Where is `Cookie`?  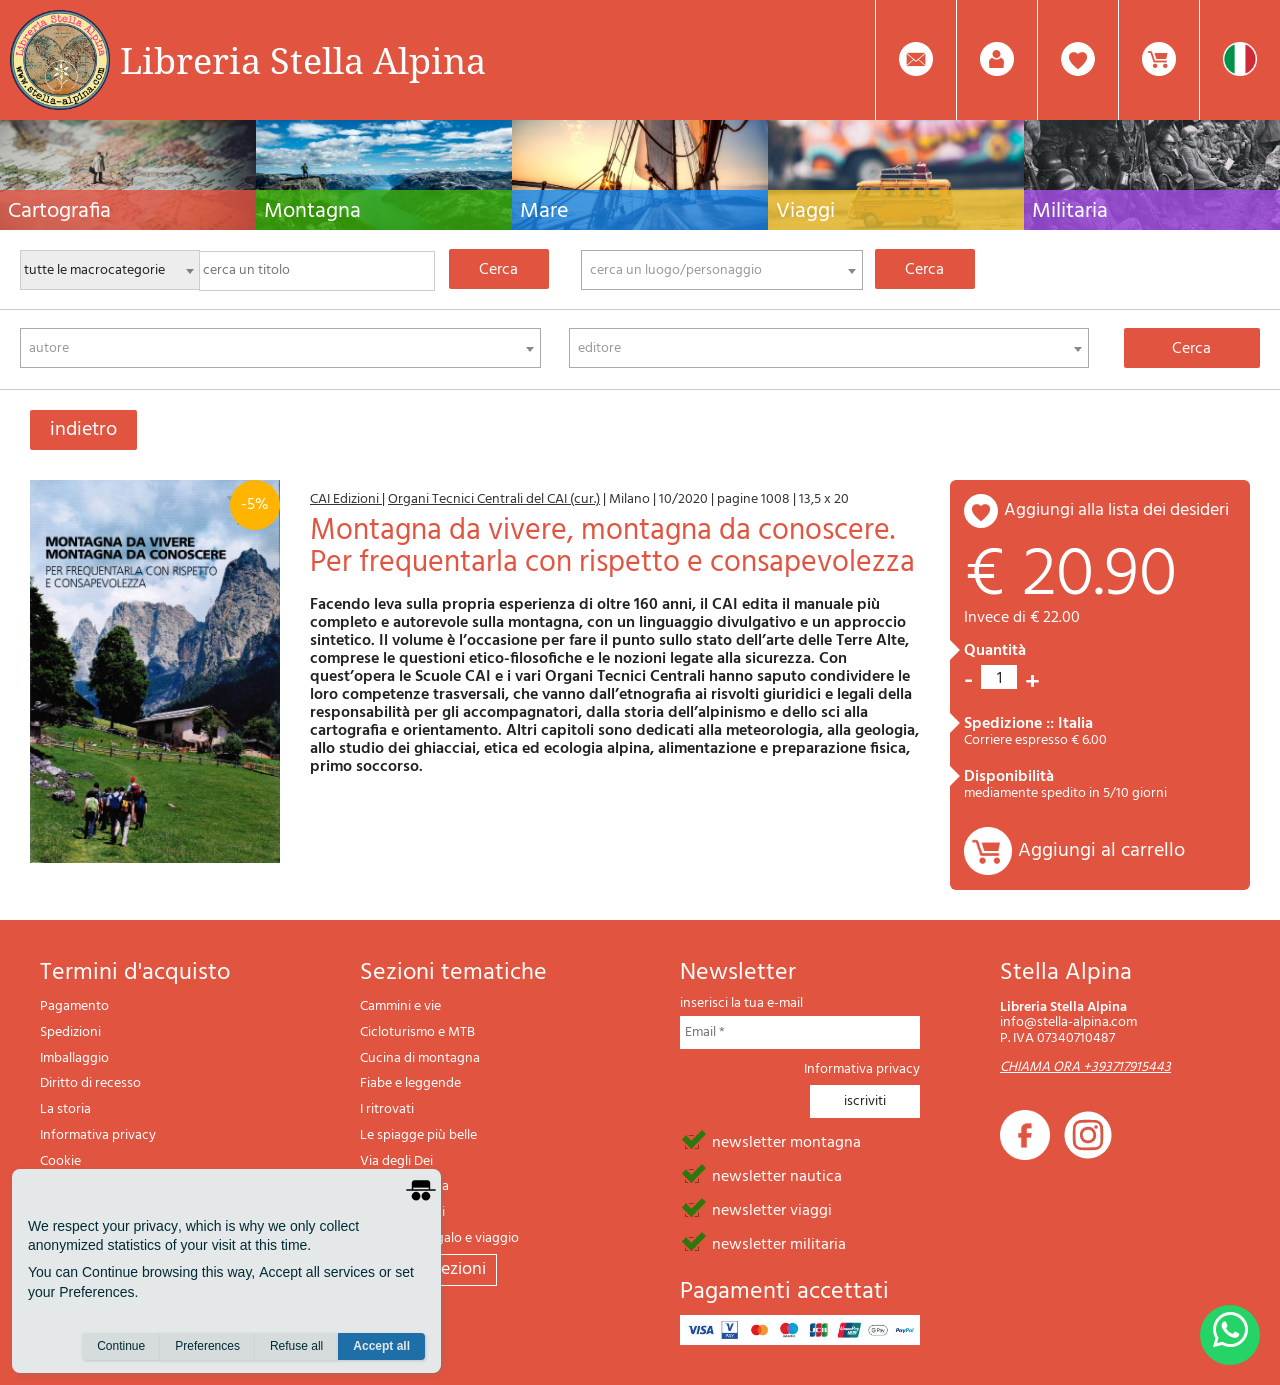
Cookie is located at coordinates (60, 1161).